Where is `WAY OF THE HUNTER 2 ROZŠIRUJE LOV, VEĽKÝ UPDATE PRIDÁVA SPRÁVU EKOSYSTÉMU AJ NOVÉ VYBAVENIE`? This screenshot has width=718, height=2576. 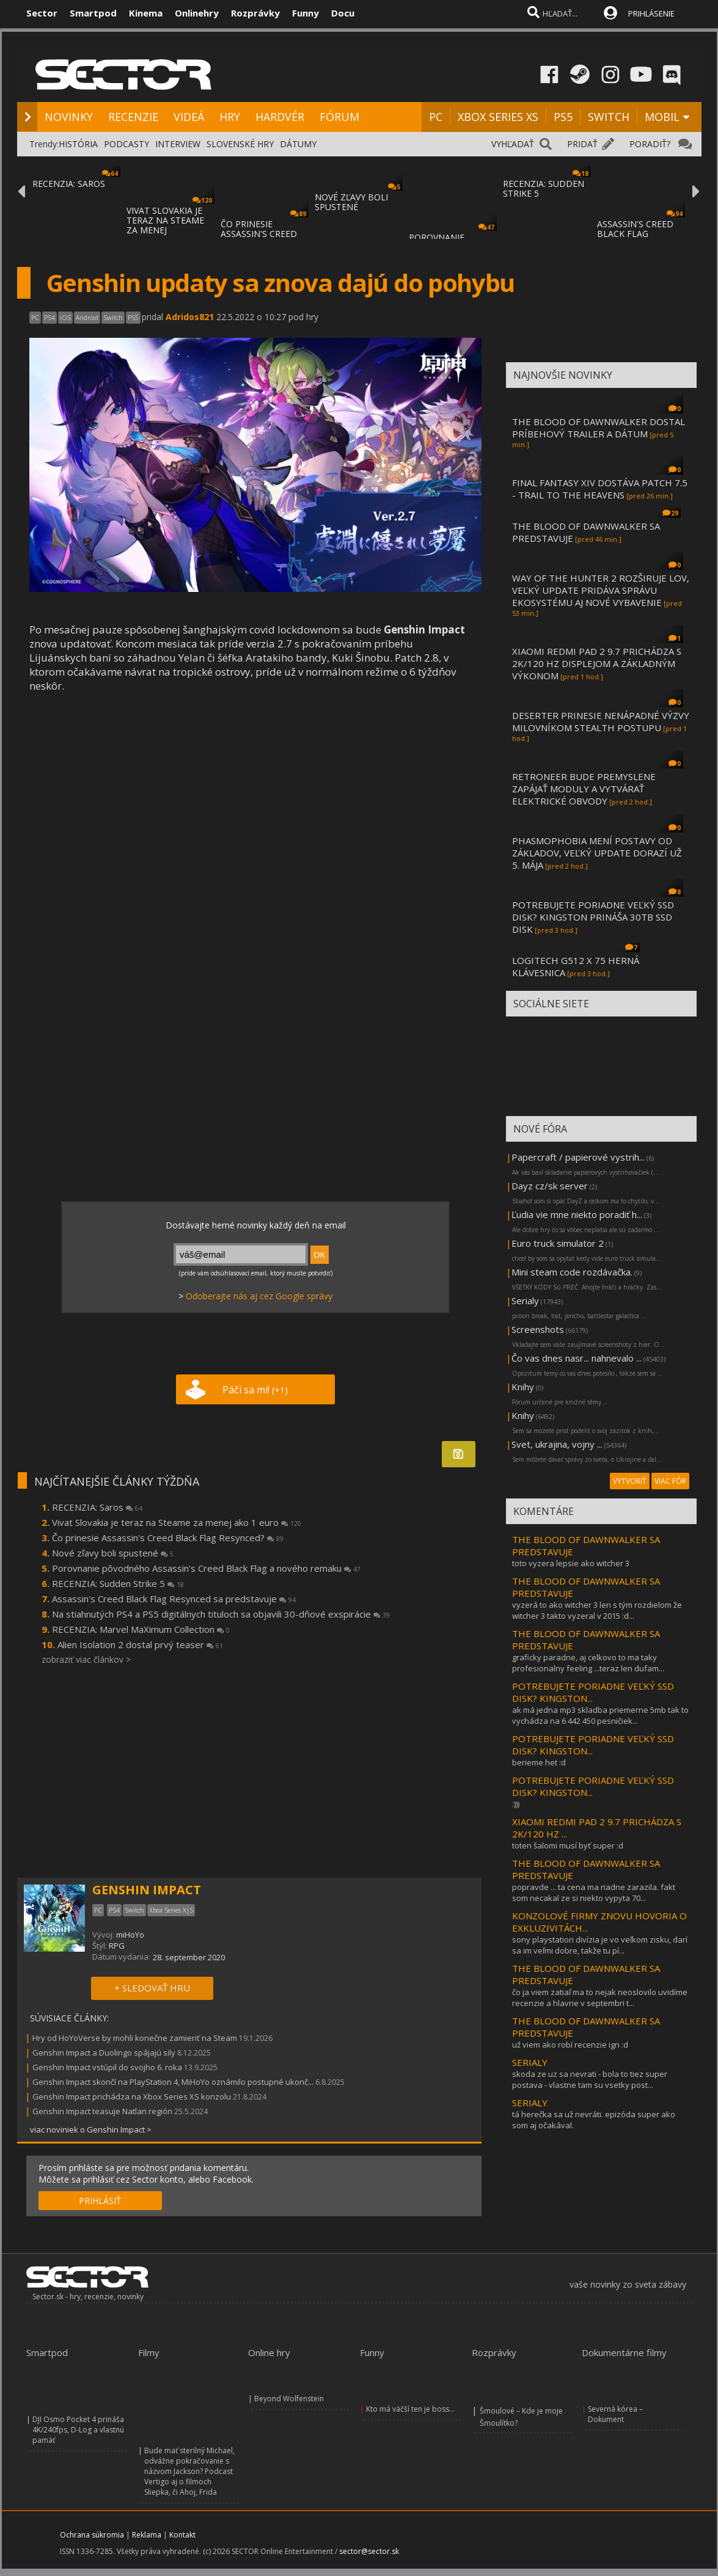
WAY OF THE HUNTER 2 ROZŠIRUJE LOV, VEĽKÝ UPDATE PRIDÁVA SPRÁVU EKOSYSTÉMU AJ NOVÉ VYBAVENIE is located at coordinates (600, 590).